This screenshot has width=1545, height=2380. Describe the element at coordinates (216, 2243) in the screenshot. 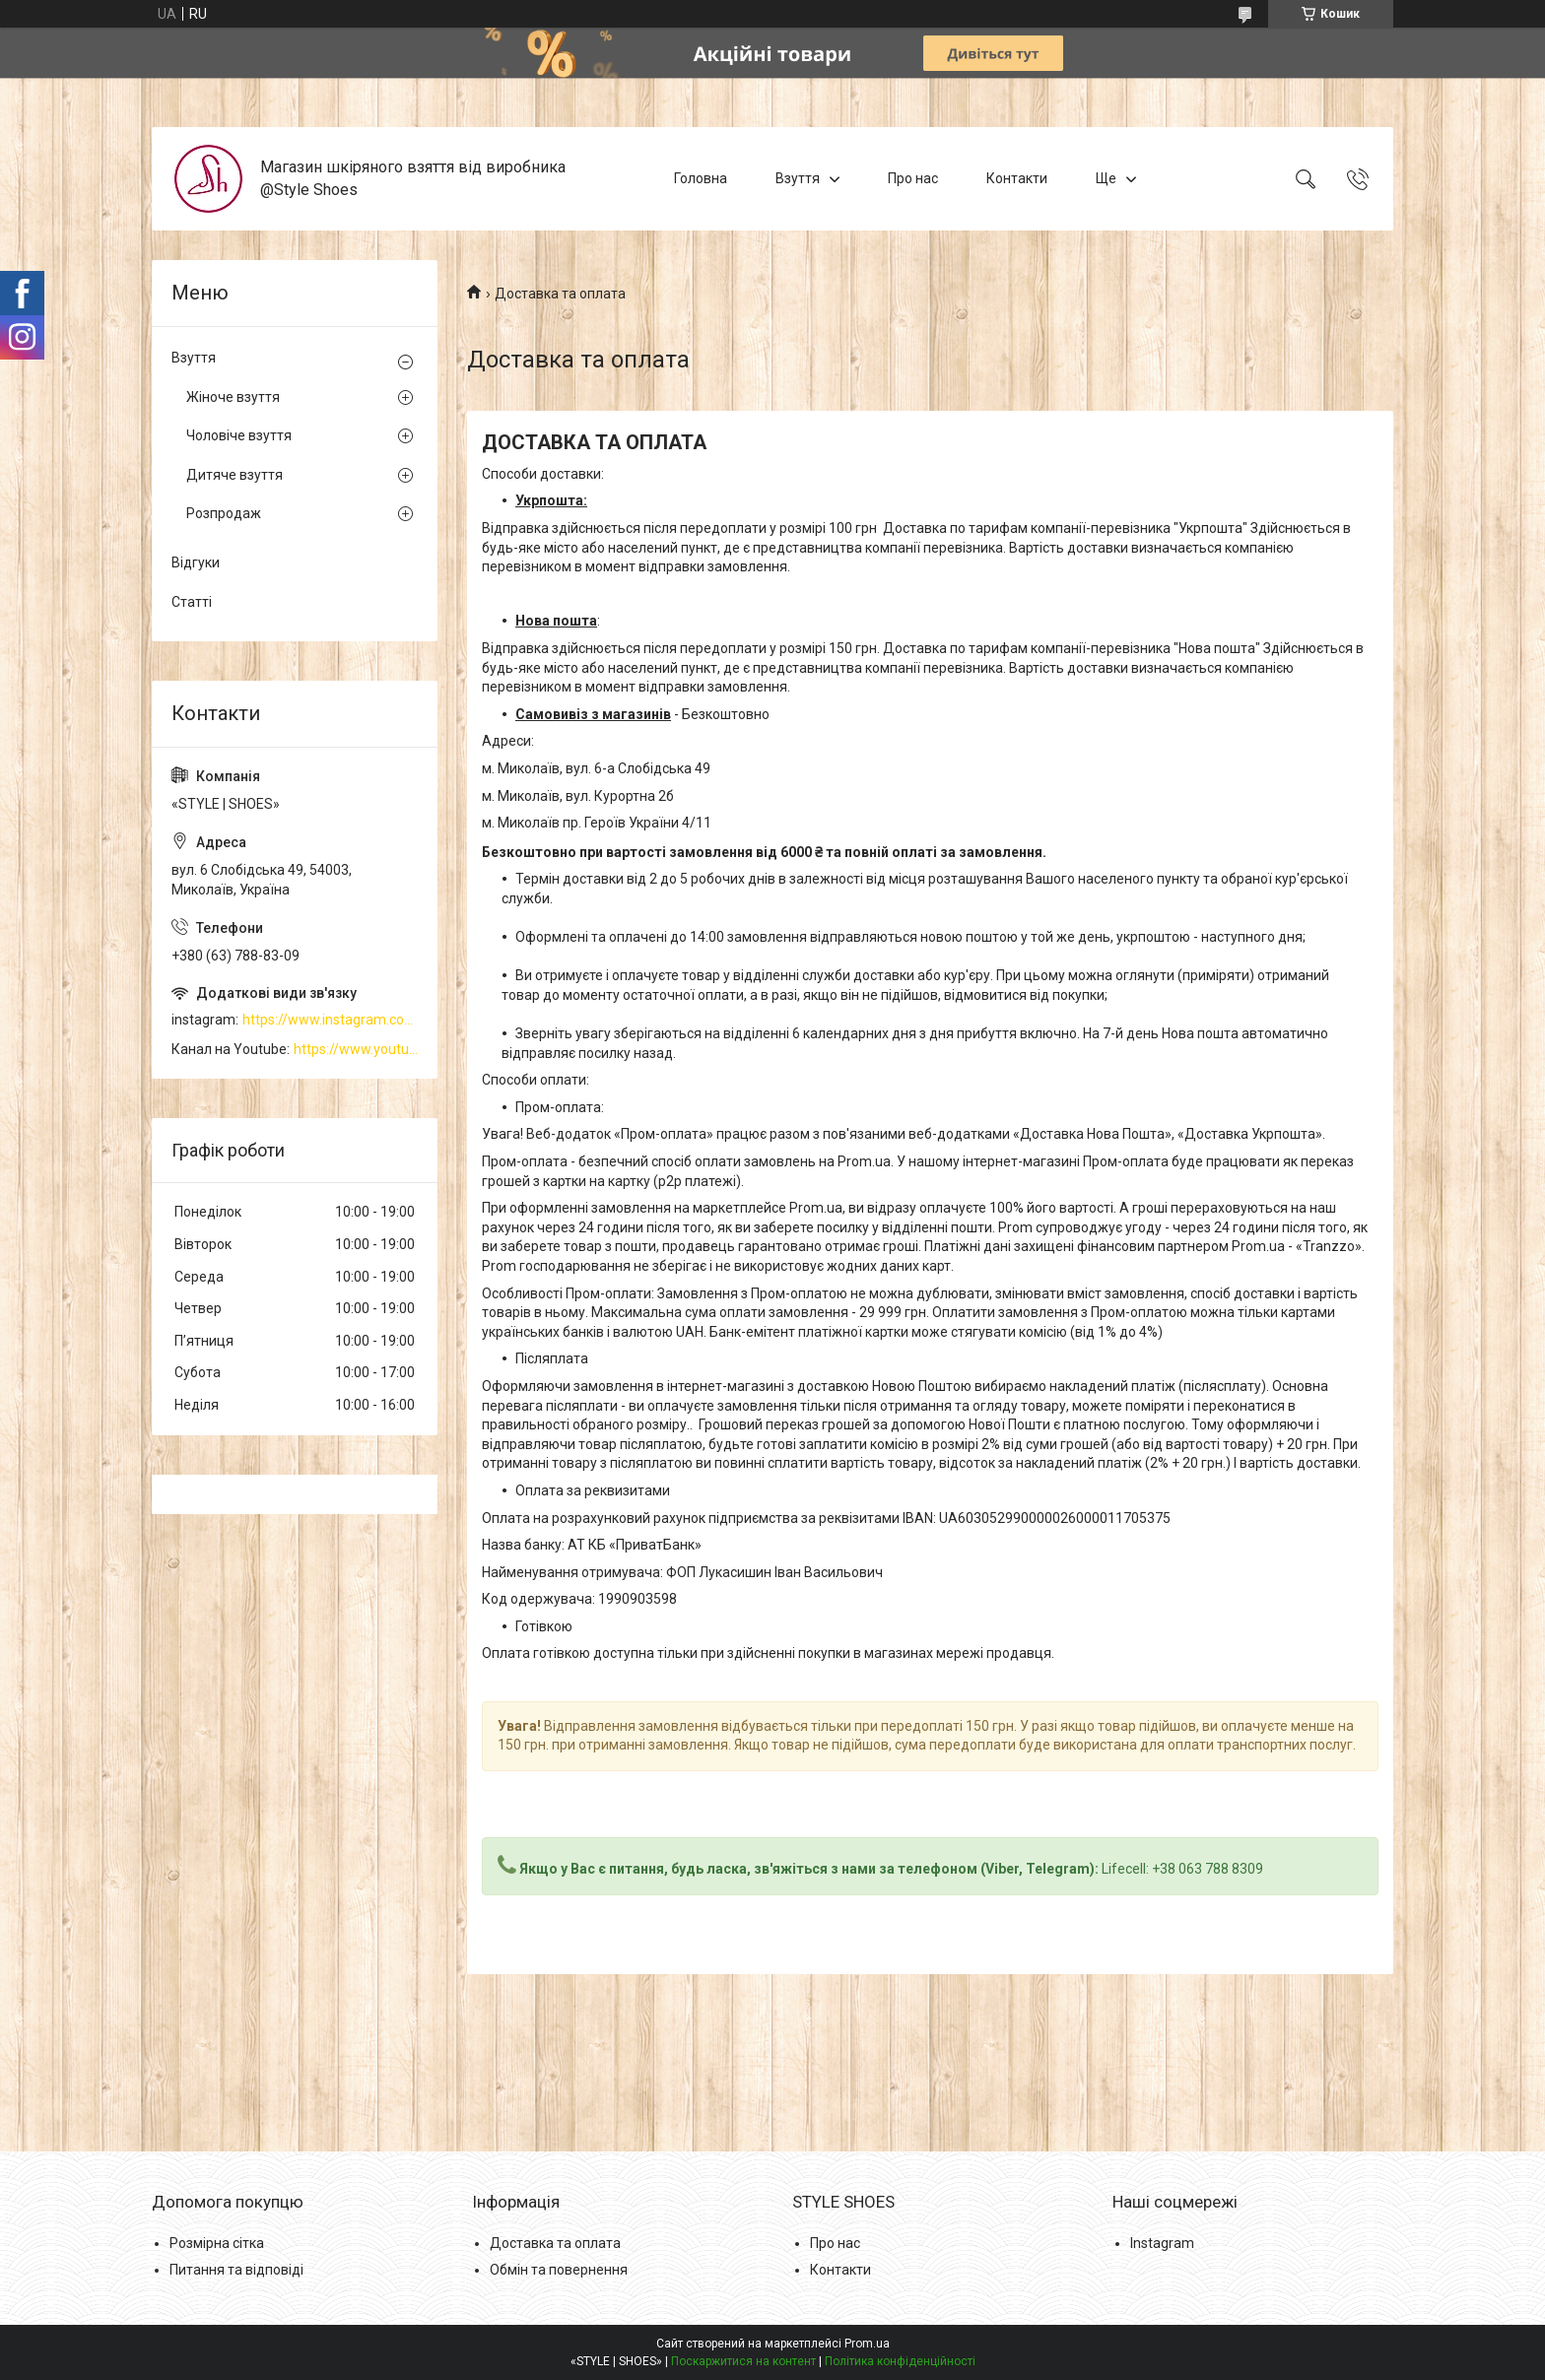

I see `Розмірна сітка` at that location.